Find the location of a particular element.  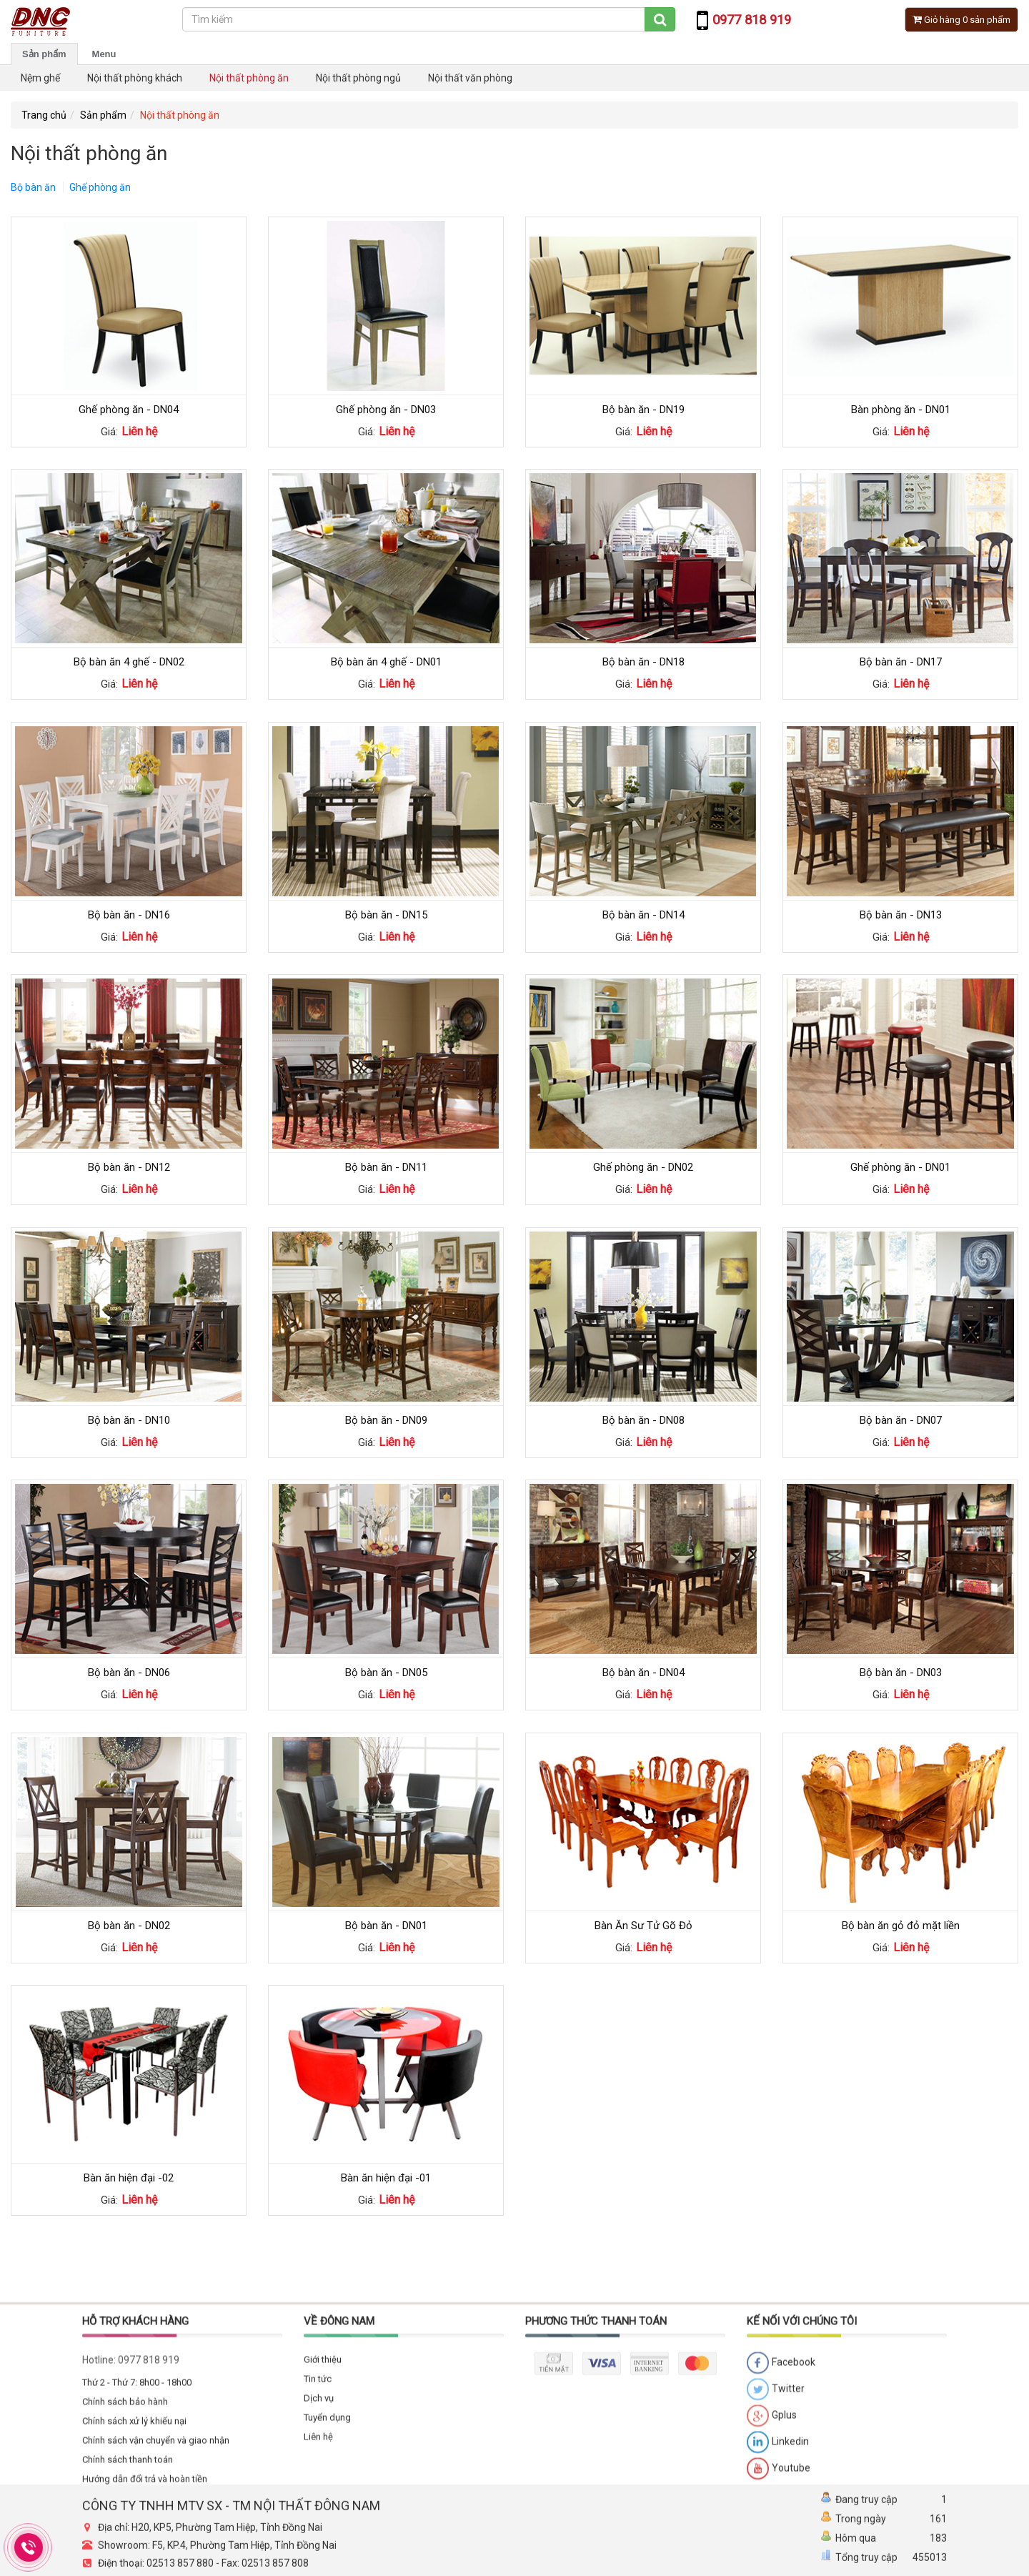

Nội thất phòng ăn is located at coordinates (249, 78).